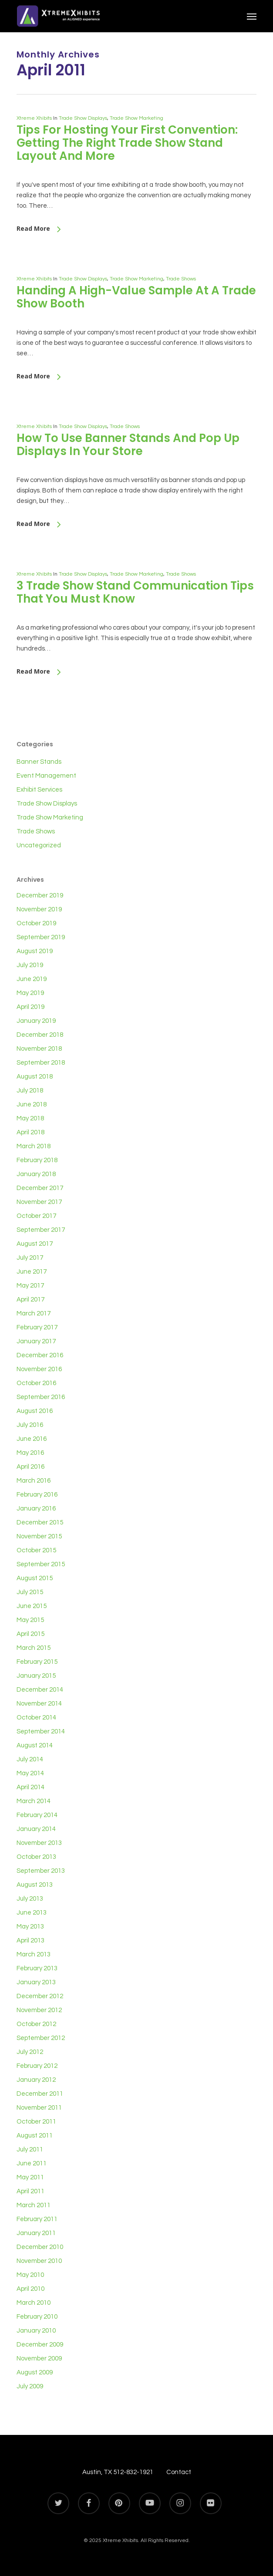 The height and width of the screenshot is (2576, 273). I want to click on December 2017, so click(40, 1188).